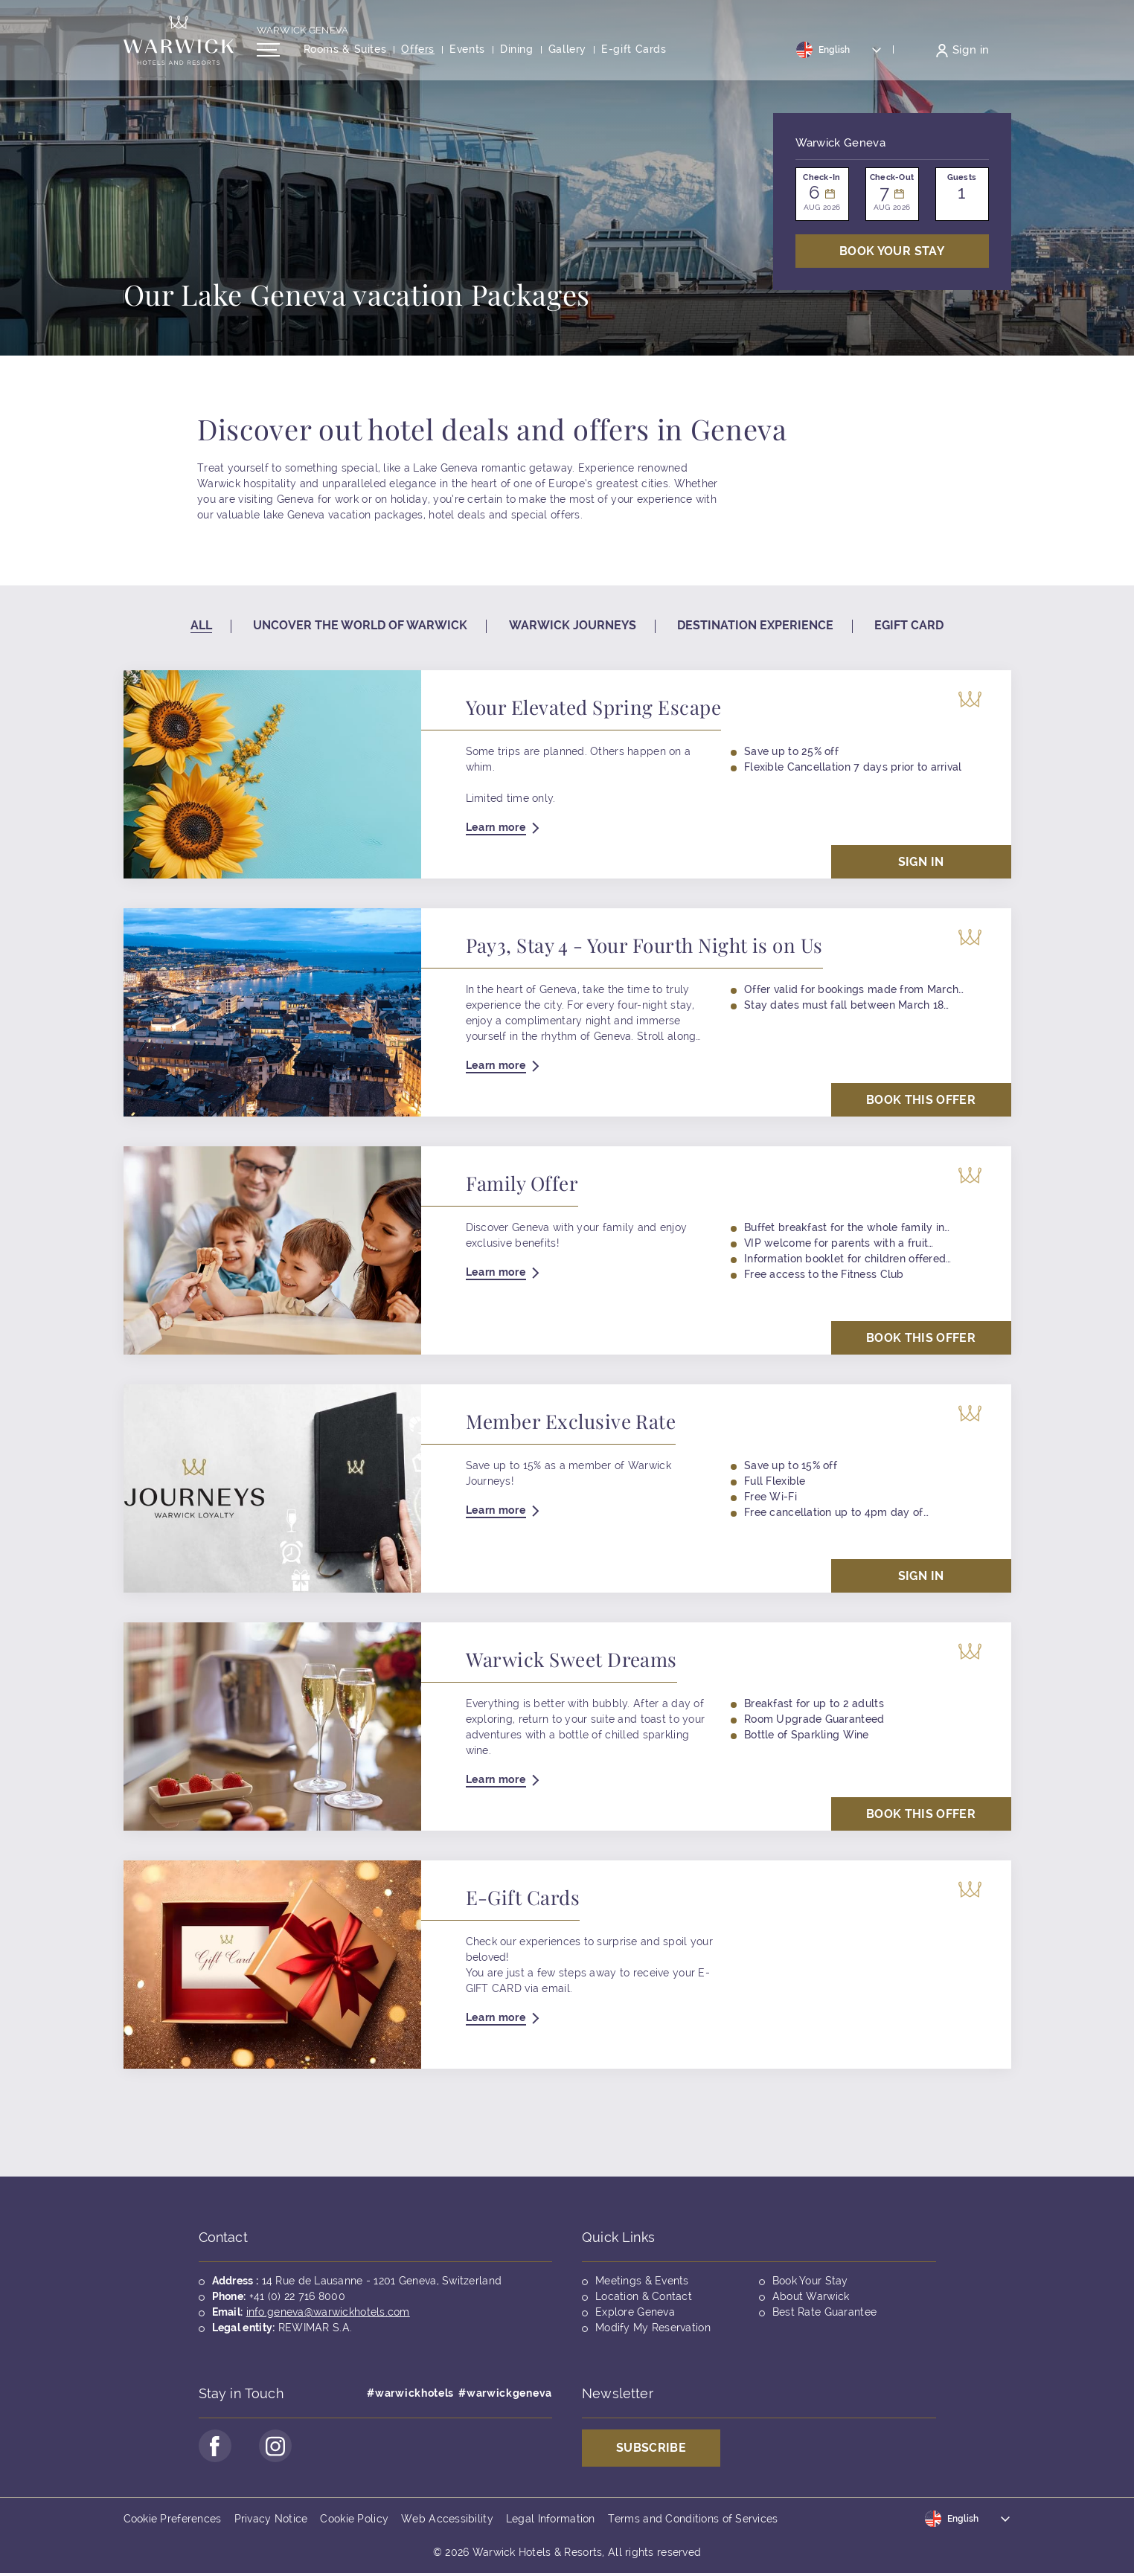  What do you see at coordinates (643, 2296) in the screenshot?
I see `Location & Contact` at bounding box center [643, 2296].